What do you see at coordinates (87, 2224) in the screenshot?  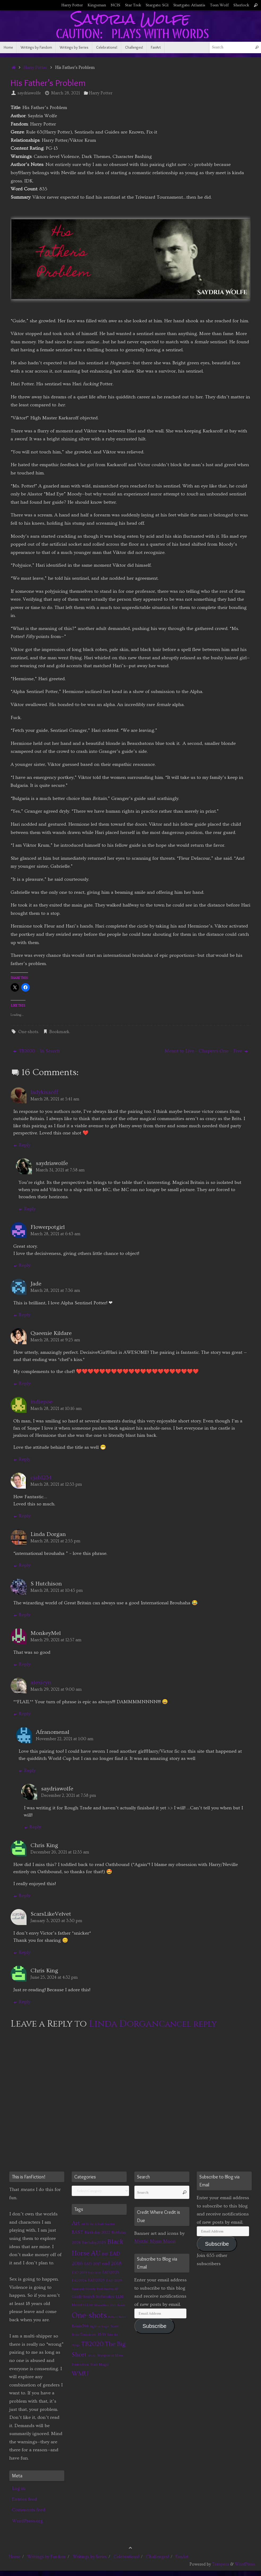 I see `Art By Me [Art By Me (1 item)]` at bounding box center [87, 2224].